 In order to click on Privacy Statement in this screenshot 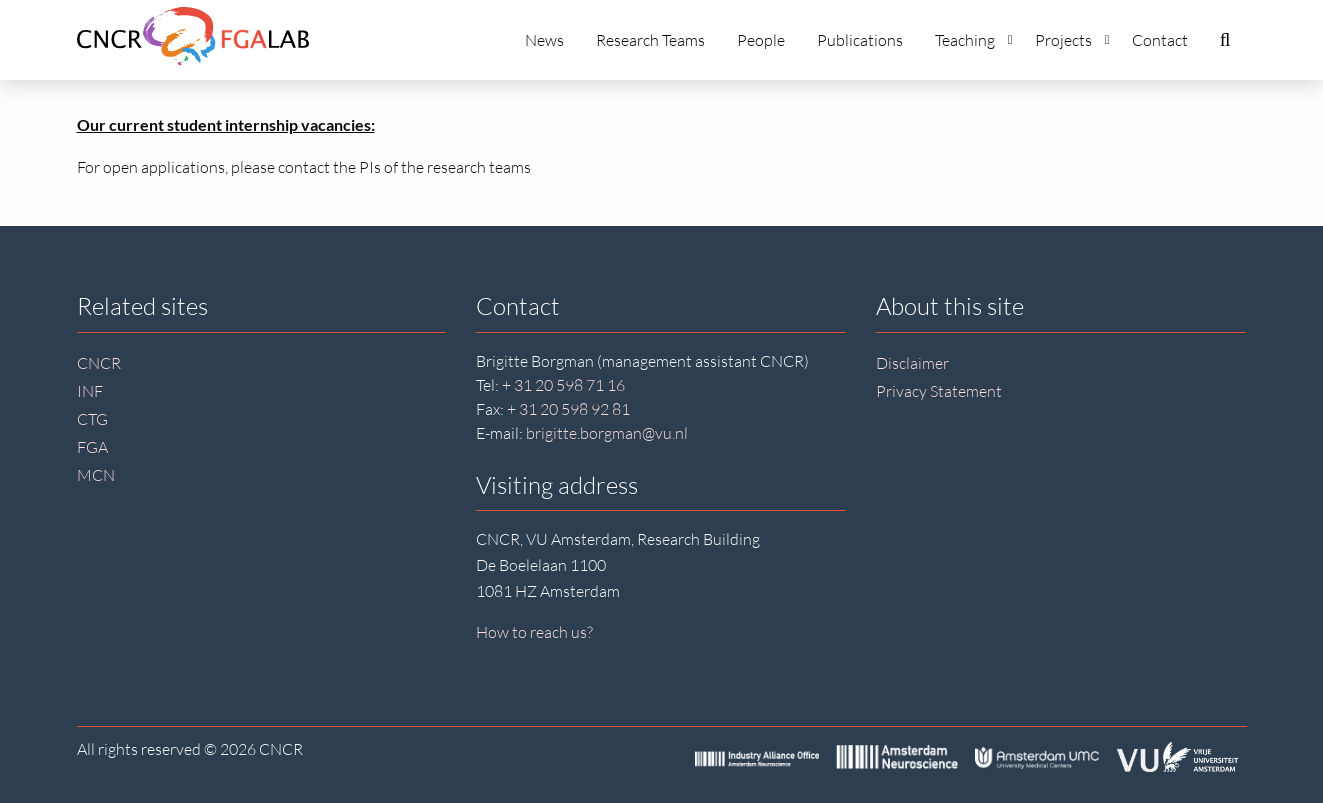, I will do `click(939, 391)`.